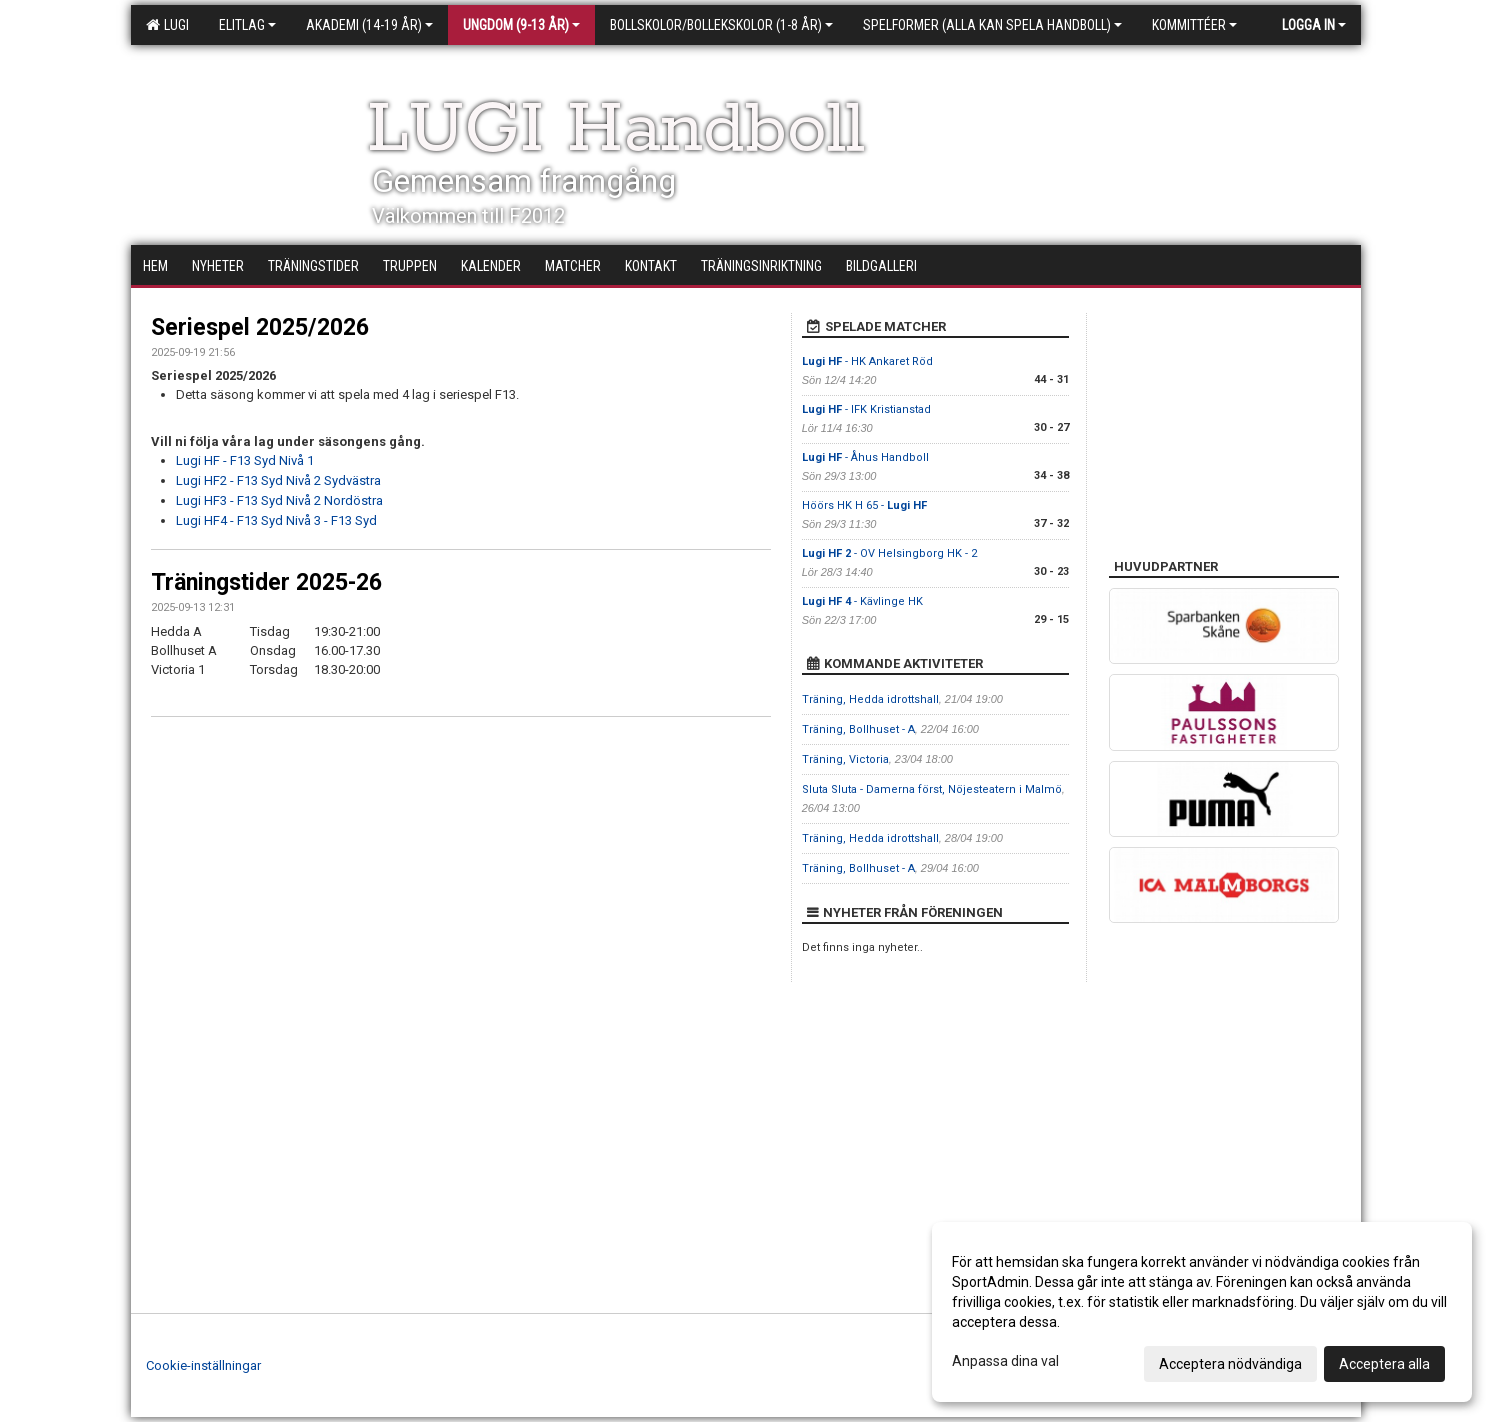 The width and height of the screenshot is (1492, 1422). What do you see at coordinates (279, 500) in the screenshot?
I see `Lugi HF3 - F13 Syd Nivå 2 Nordöstra` at bounding box center [279, 500].